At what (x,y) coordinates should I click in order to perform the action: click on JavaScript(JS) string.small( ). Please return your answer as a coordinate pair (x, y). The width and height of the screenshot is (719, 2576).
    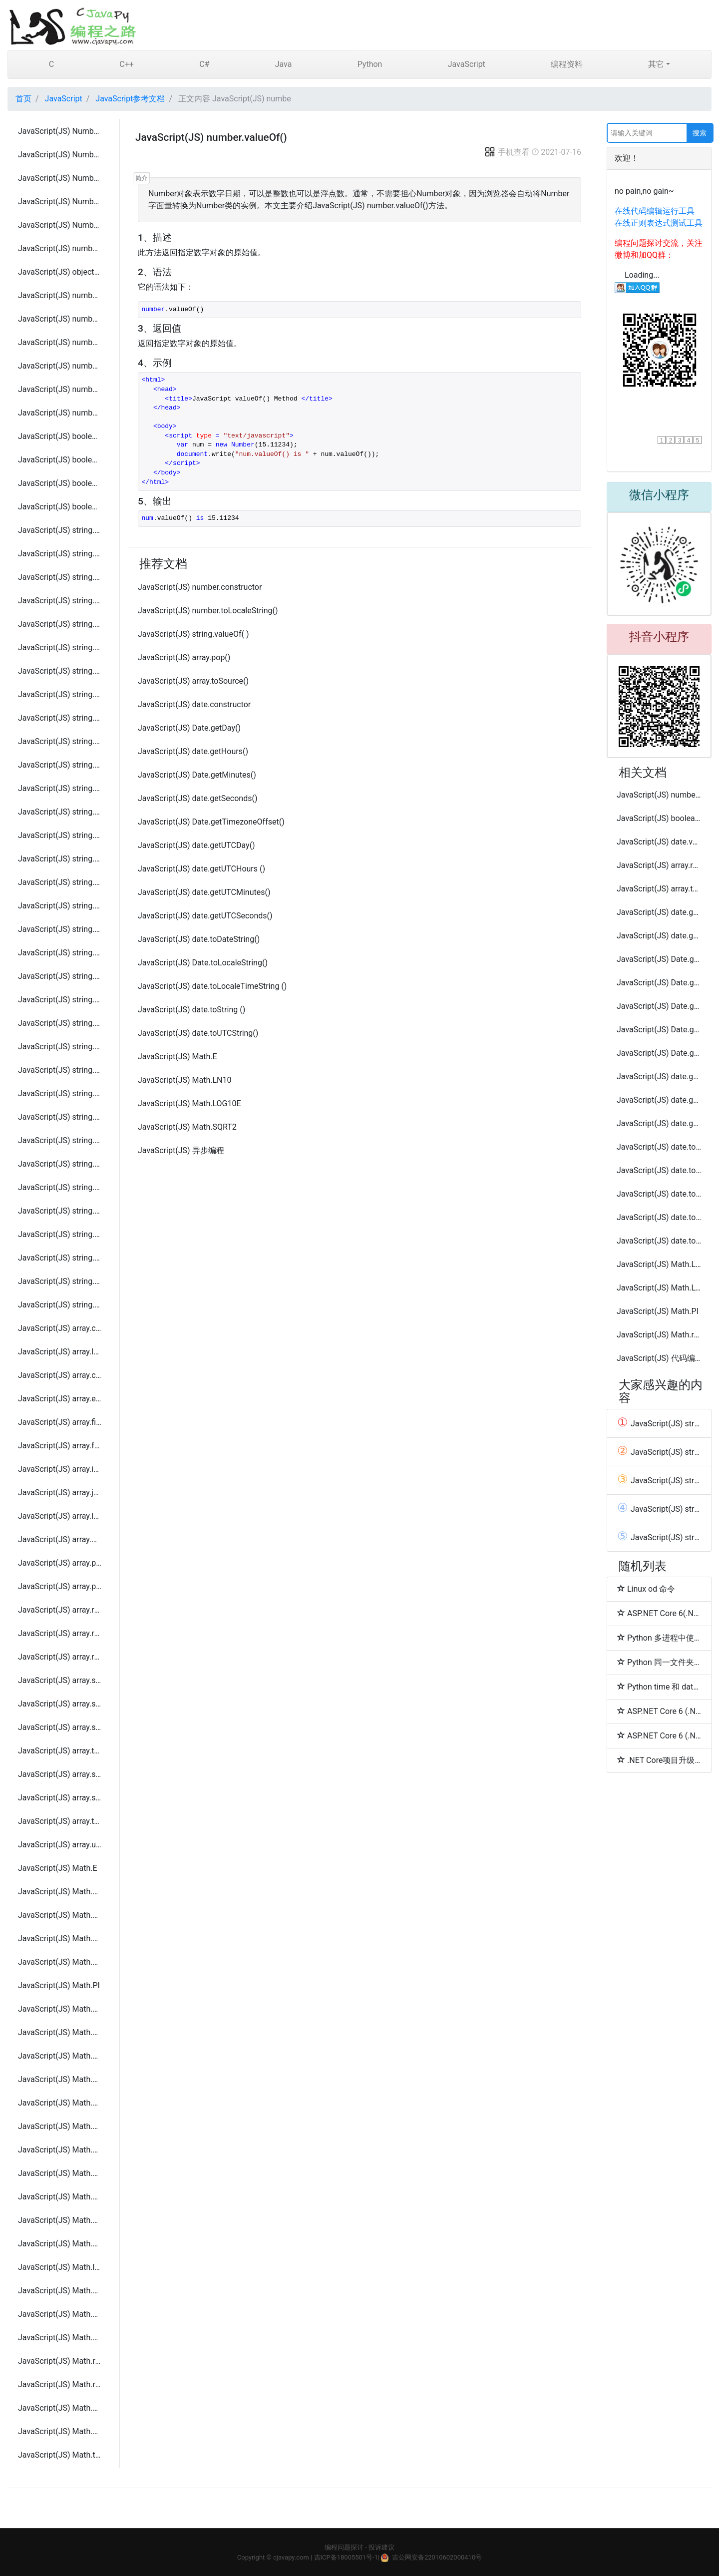
    Looking at the image, I should click on (59, 1304).